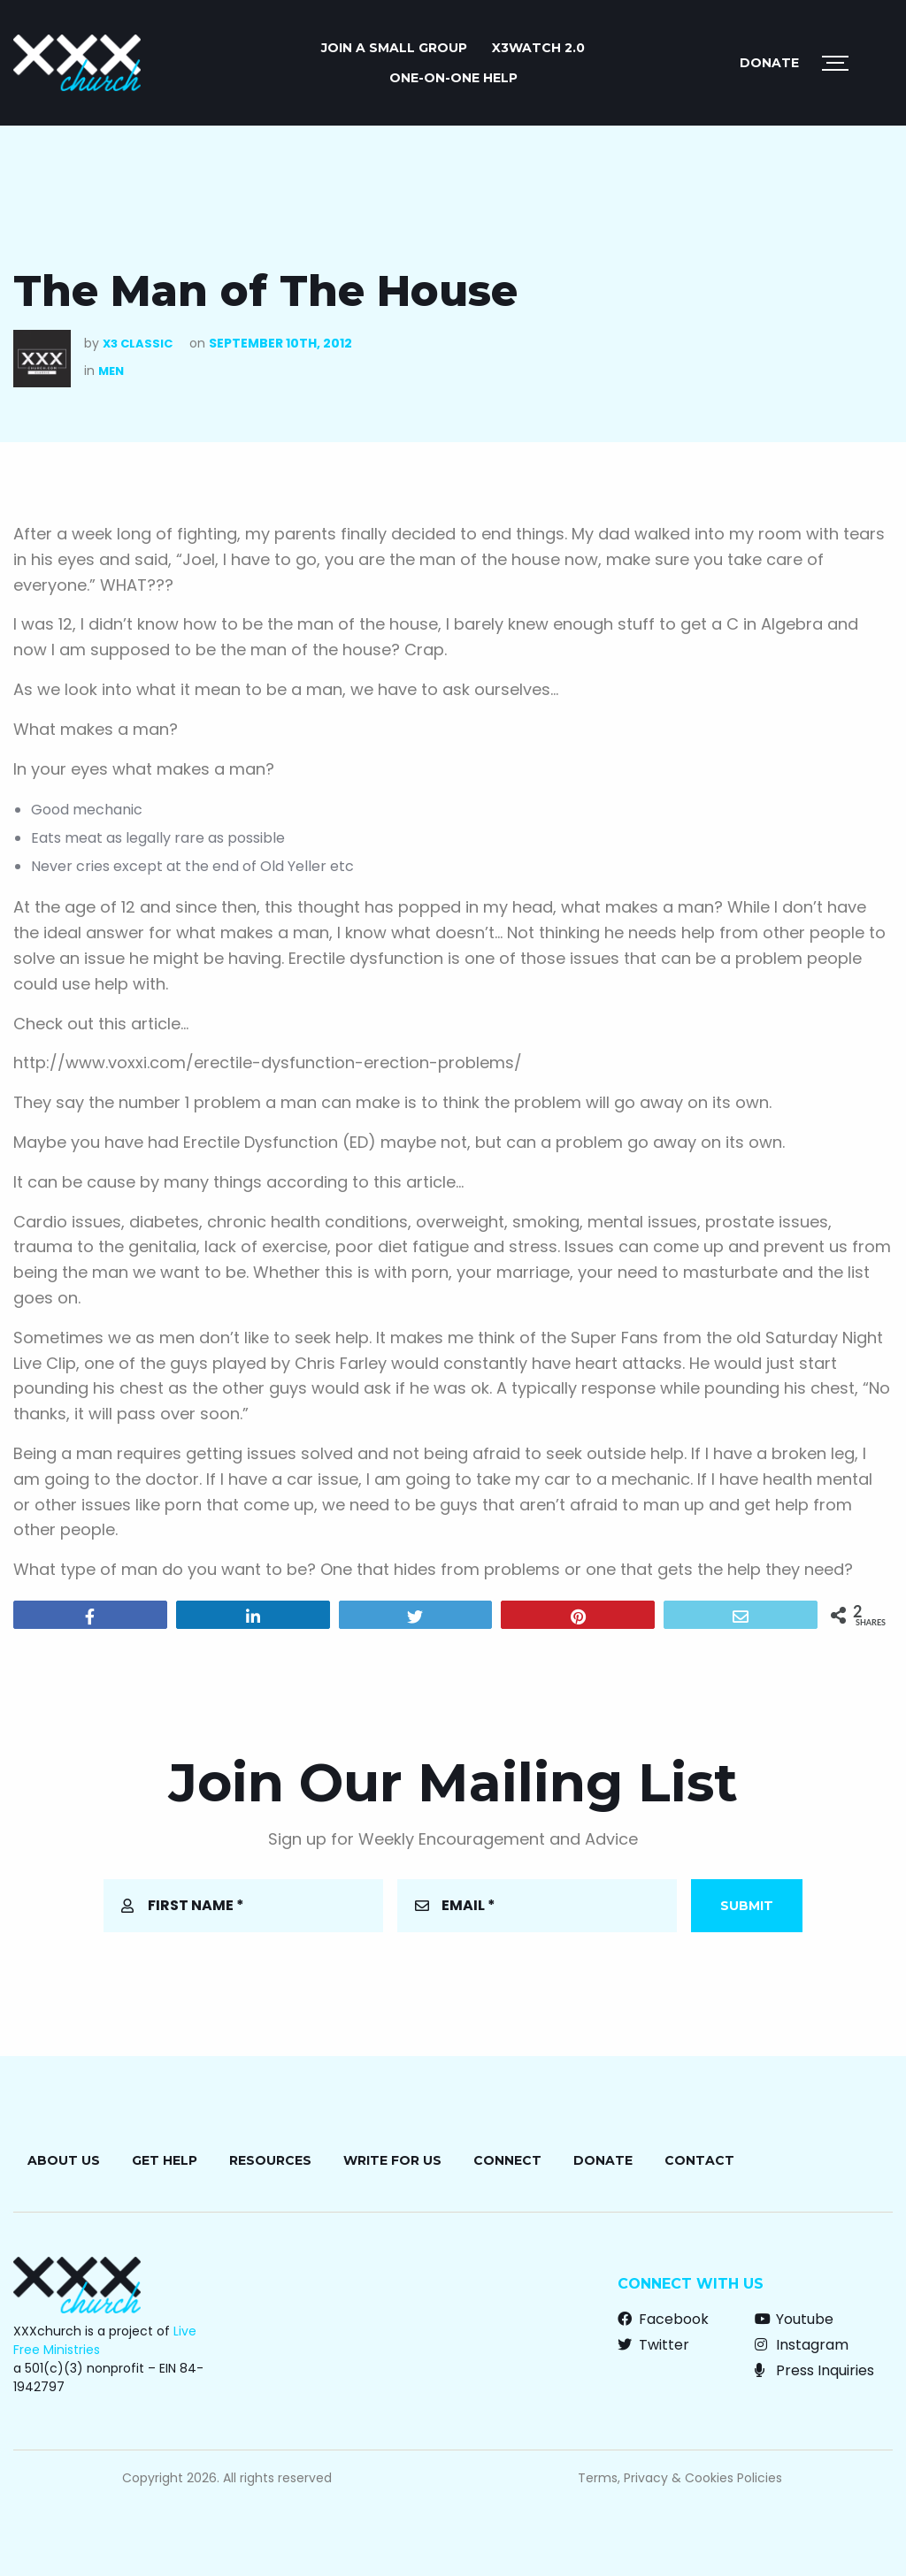  Describe the element at coordinates (680, 2478) in the screenshot. I see `Terms, Privacy & Cookies Policies` at that location.